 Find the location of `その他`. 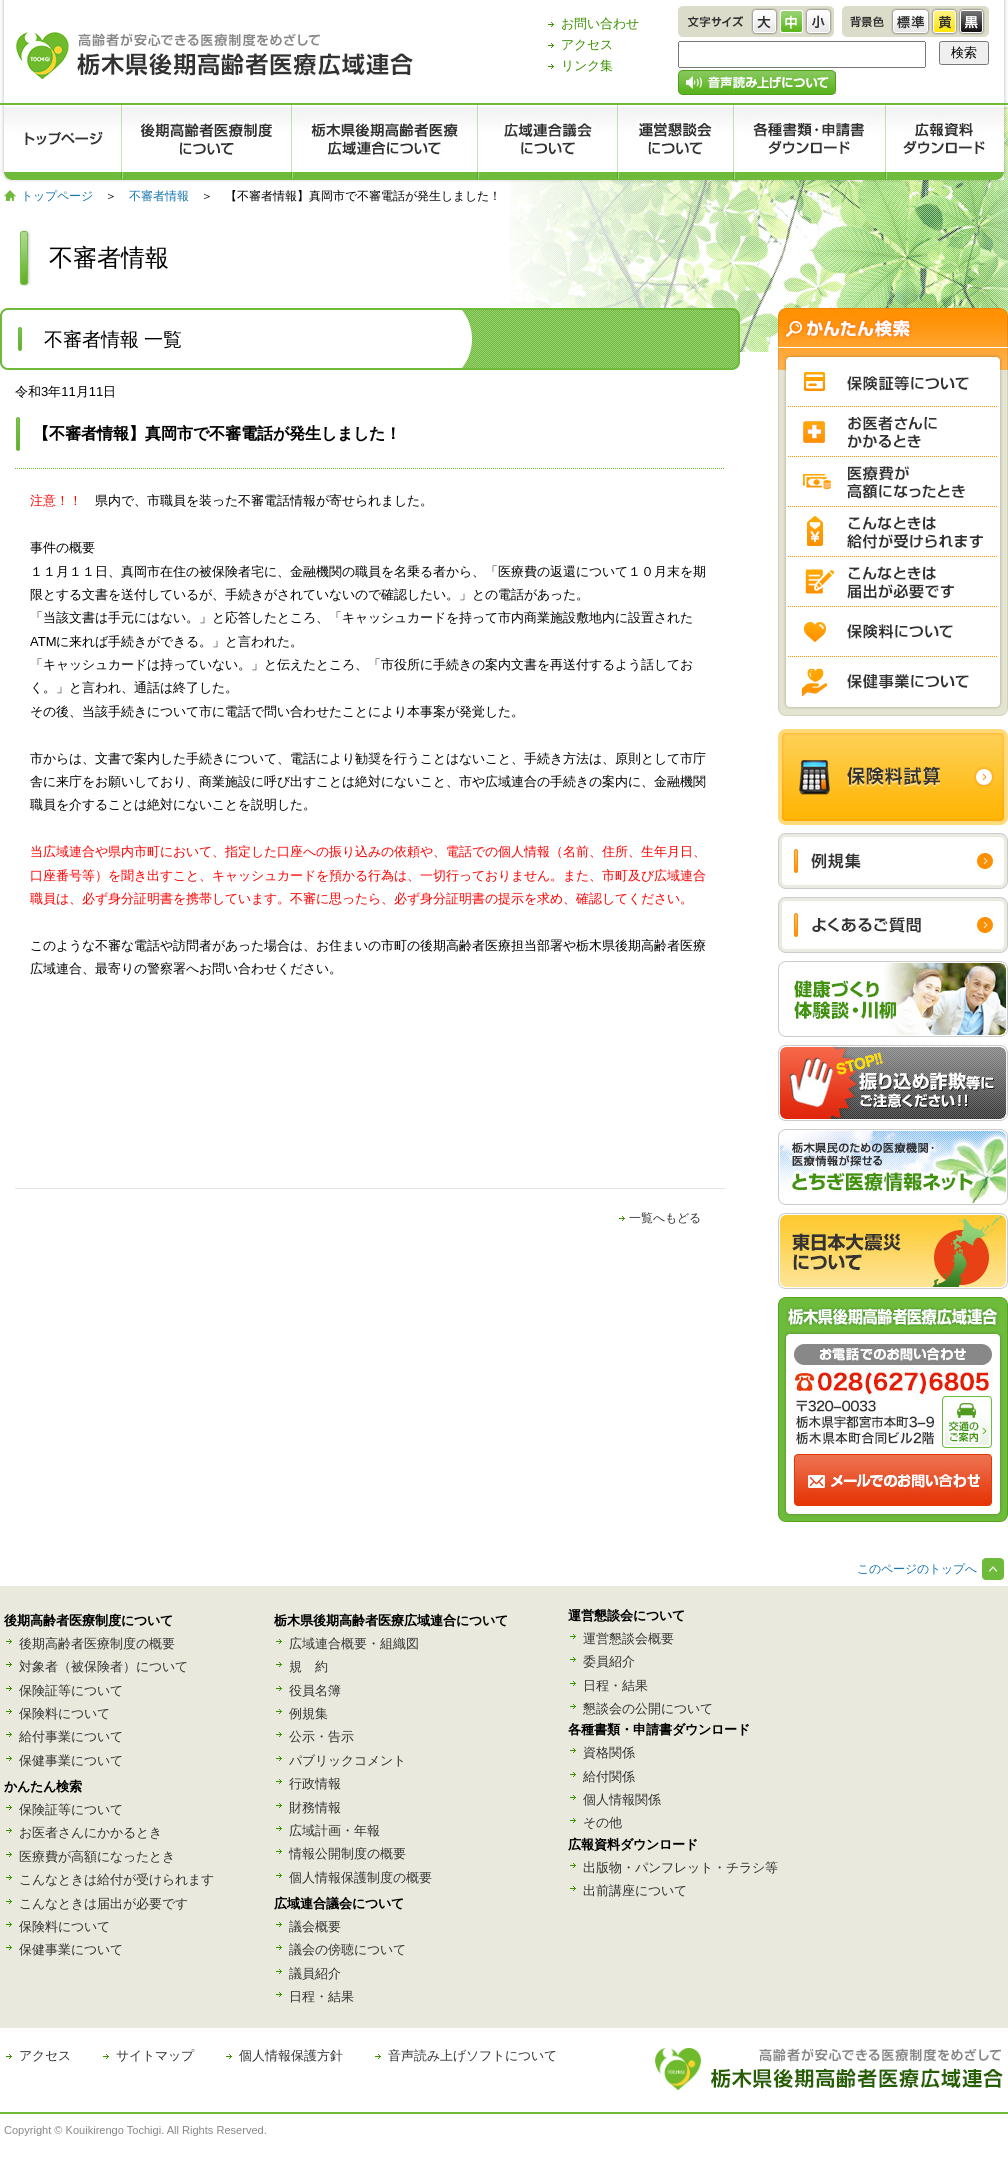

その他 is located at coordinates (602, 1822).